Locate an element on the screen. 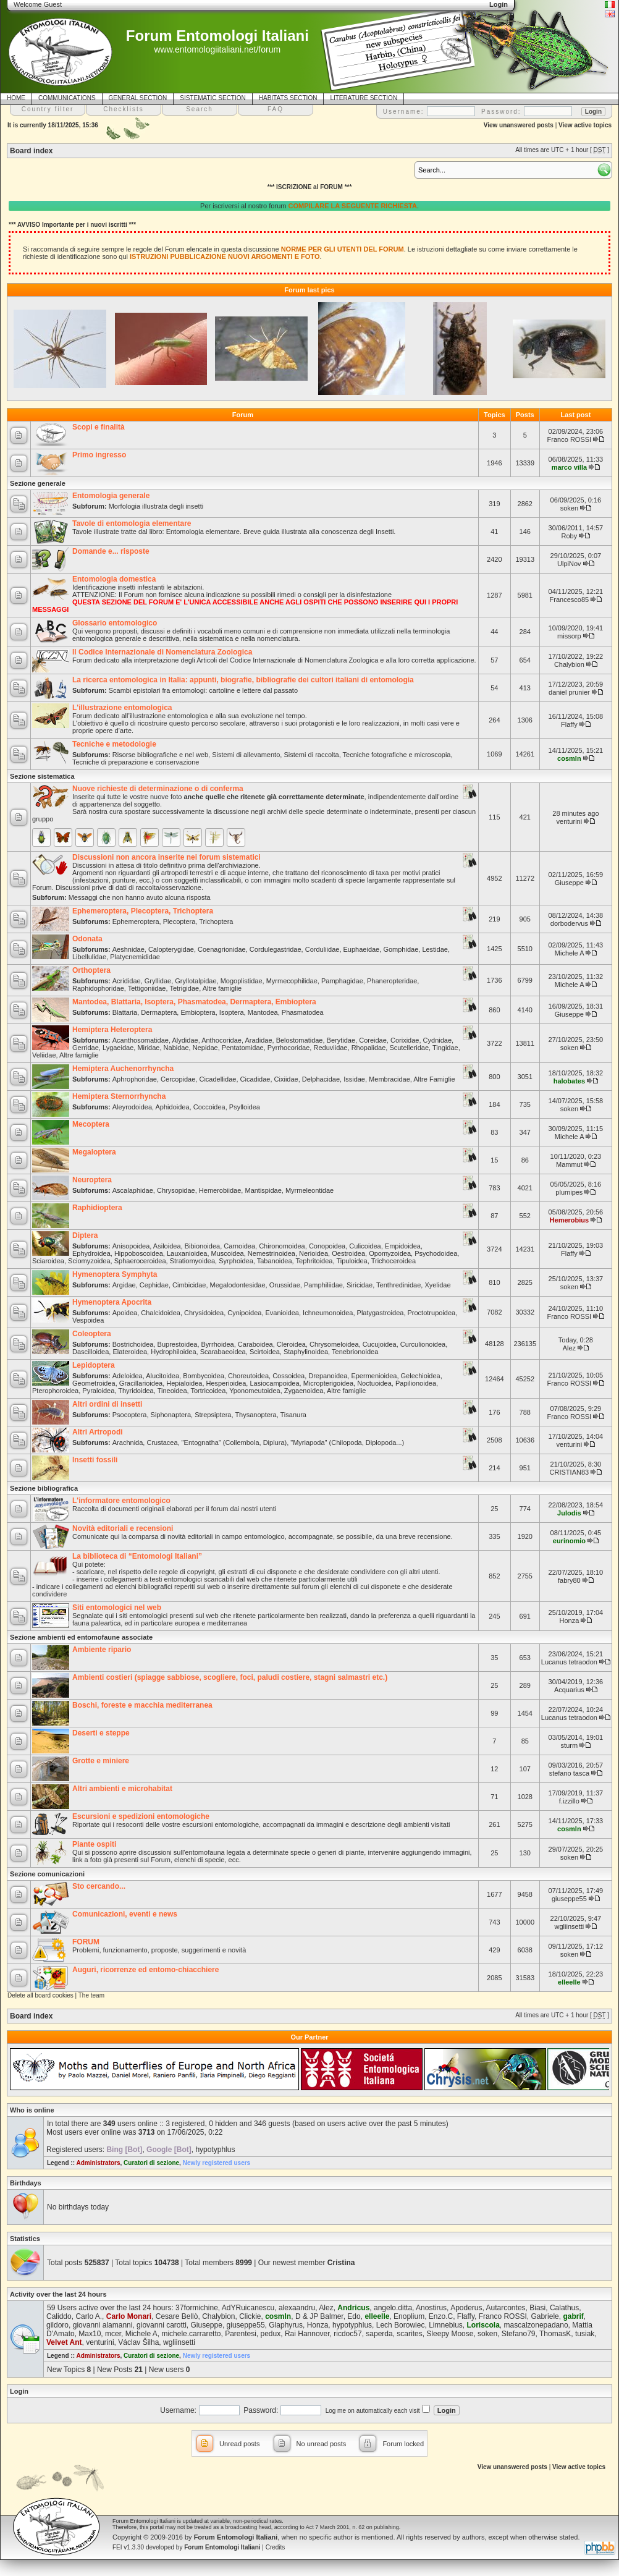 This screenshot has height=2576, width=619. Raphidophoridae is located at coordinates (98, 988).